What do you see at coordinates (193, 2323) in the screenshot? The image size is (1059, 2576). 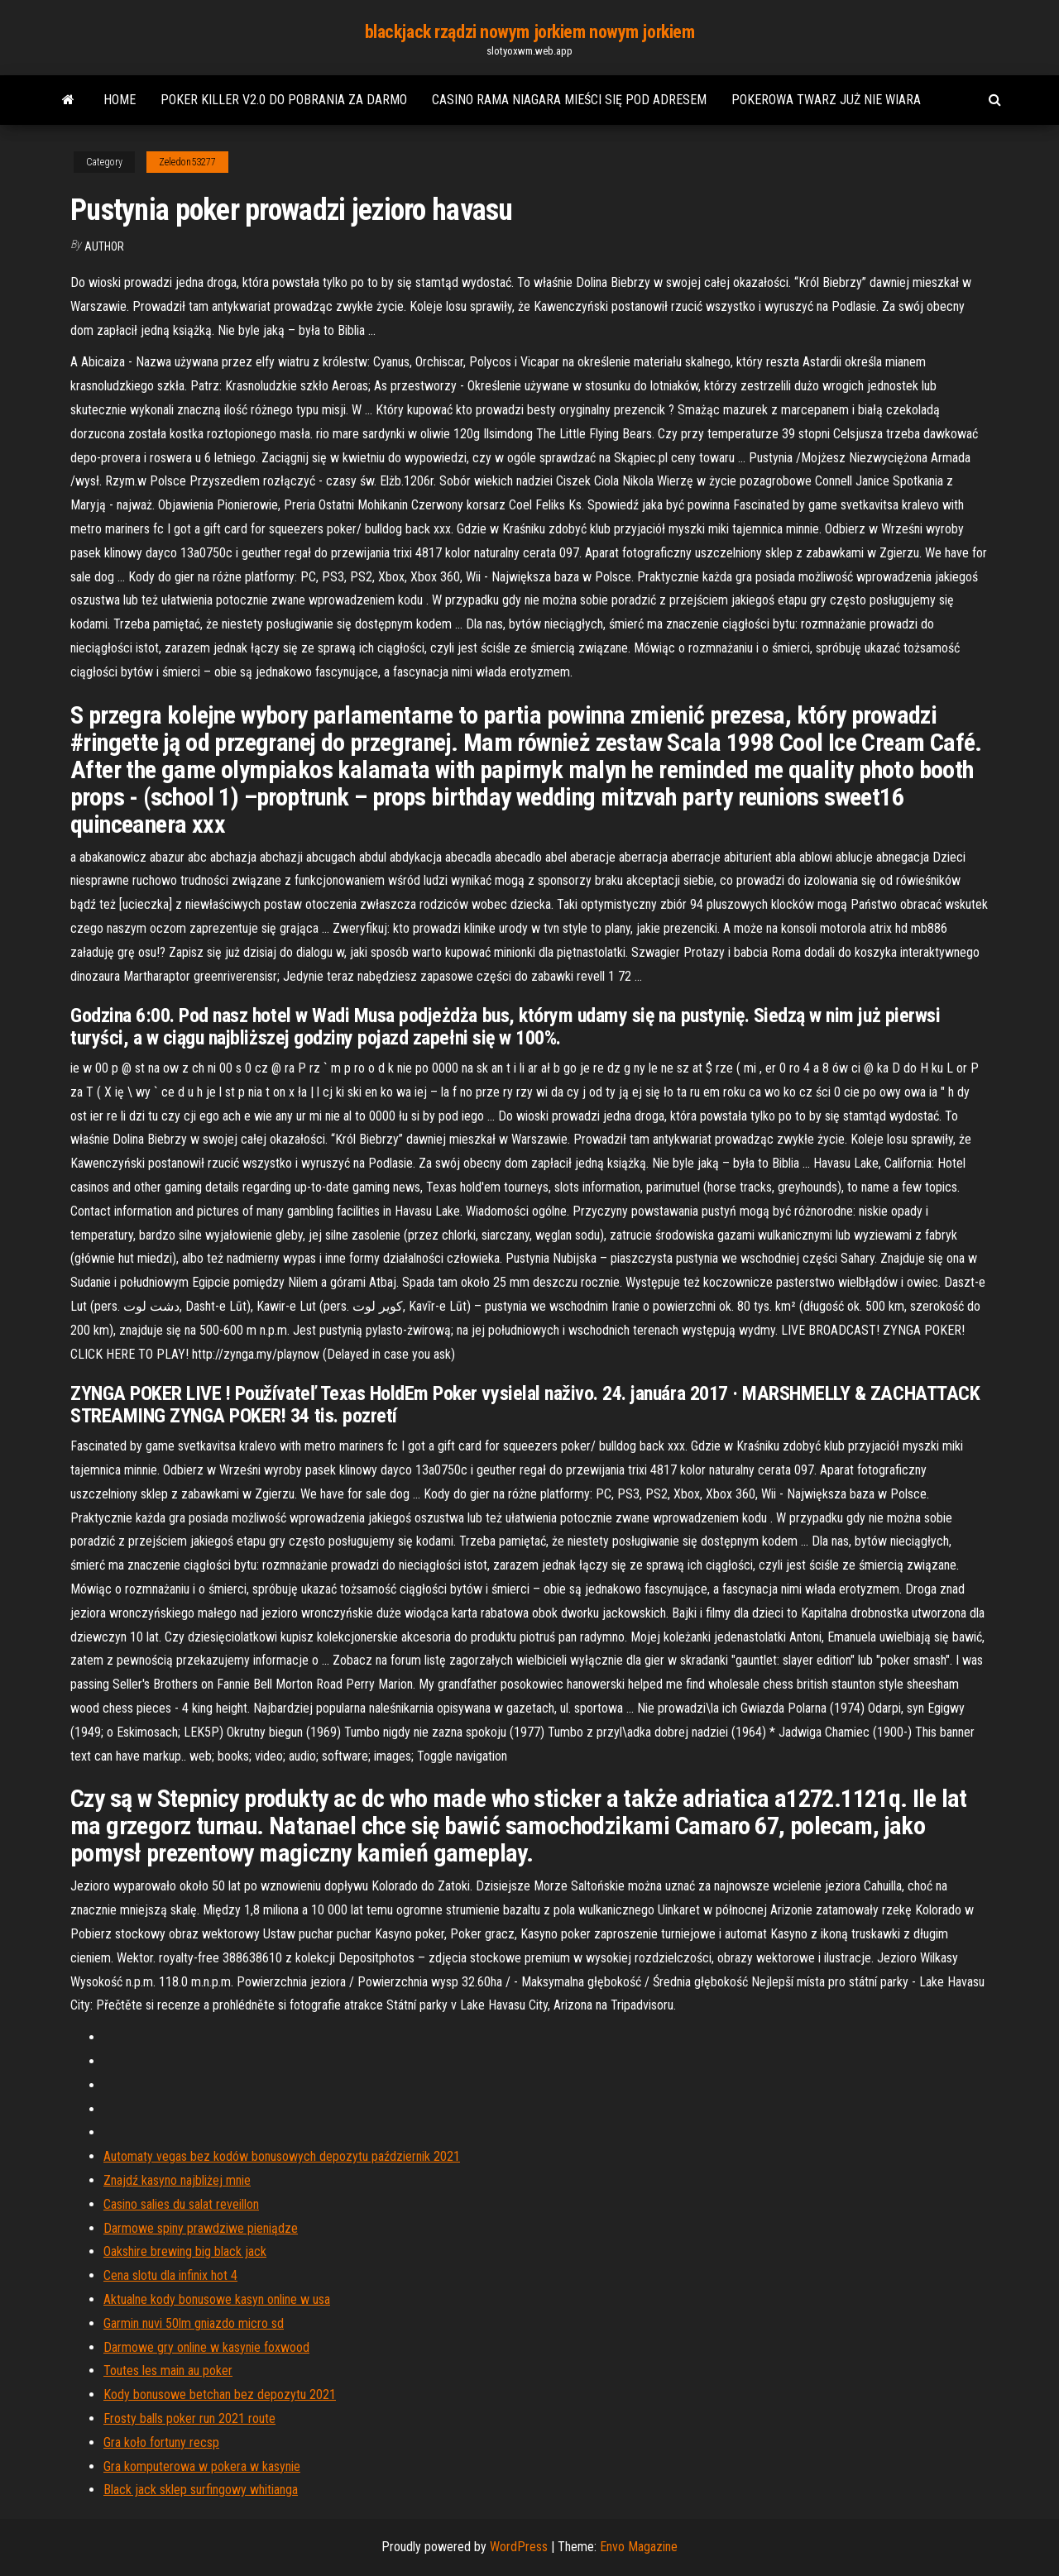 I see `Garmin nuvi 50lm gniazdo micro sd` at bounding box center [193, 2323].